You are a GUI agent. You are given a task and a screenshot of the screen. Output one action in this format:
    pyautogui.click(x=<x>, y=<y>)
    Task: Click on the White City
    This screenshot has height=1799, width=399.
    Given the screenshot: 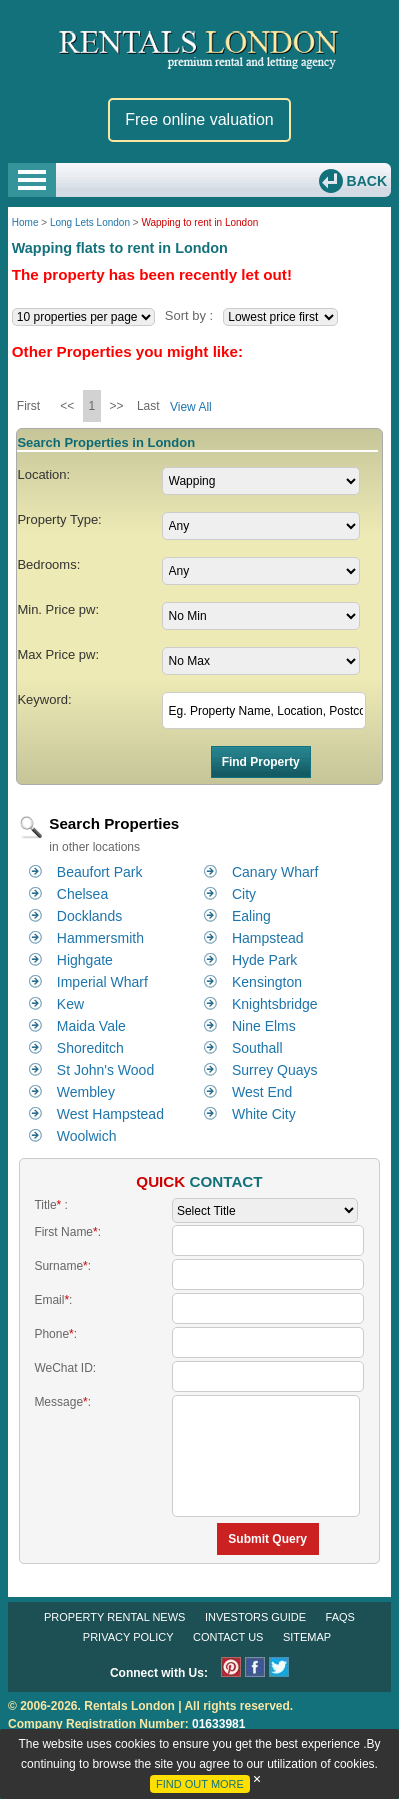 What is the action you would take?
    pyautogui.click(x=264, y=1114)
    